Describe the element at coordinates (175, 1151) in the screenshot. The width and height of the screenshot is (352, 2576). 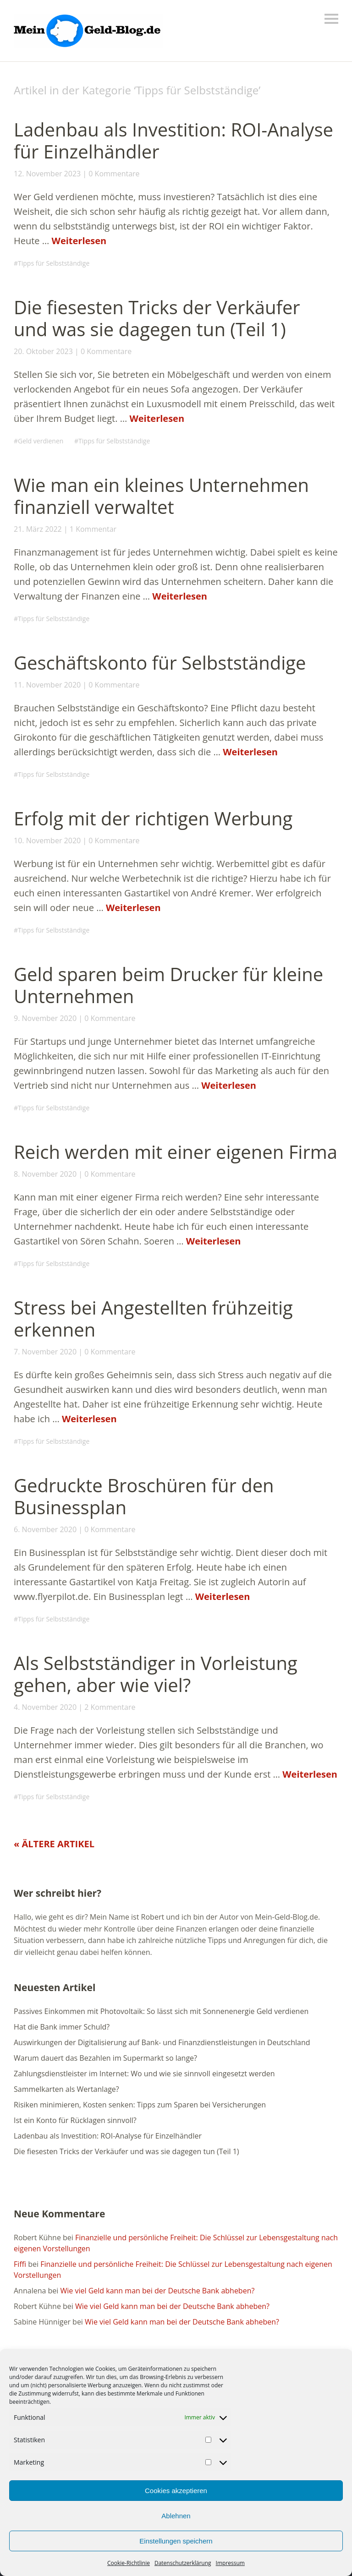
I see `Reich werden mit einer eigenen Firma` at that location.